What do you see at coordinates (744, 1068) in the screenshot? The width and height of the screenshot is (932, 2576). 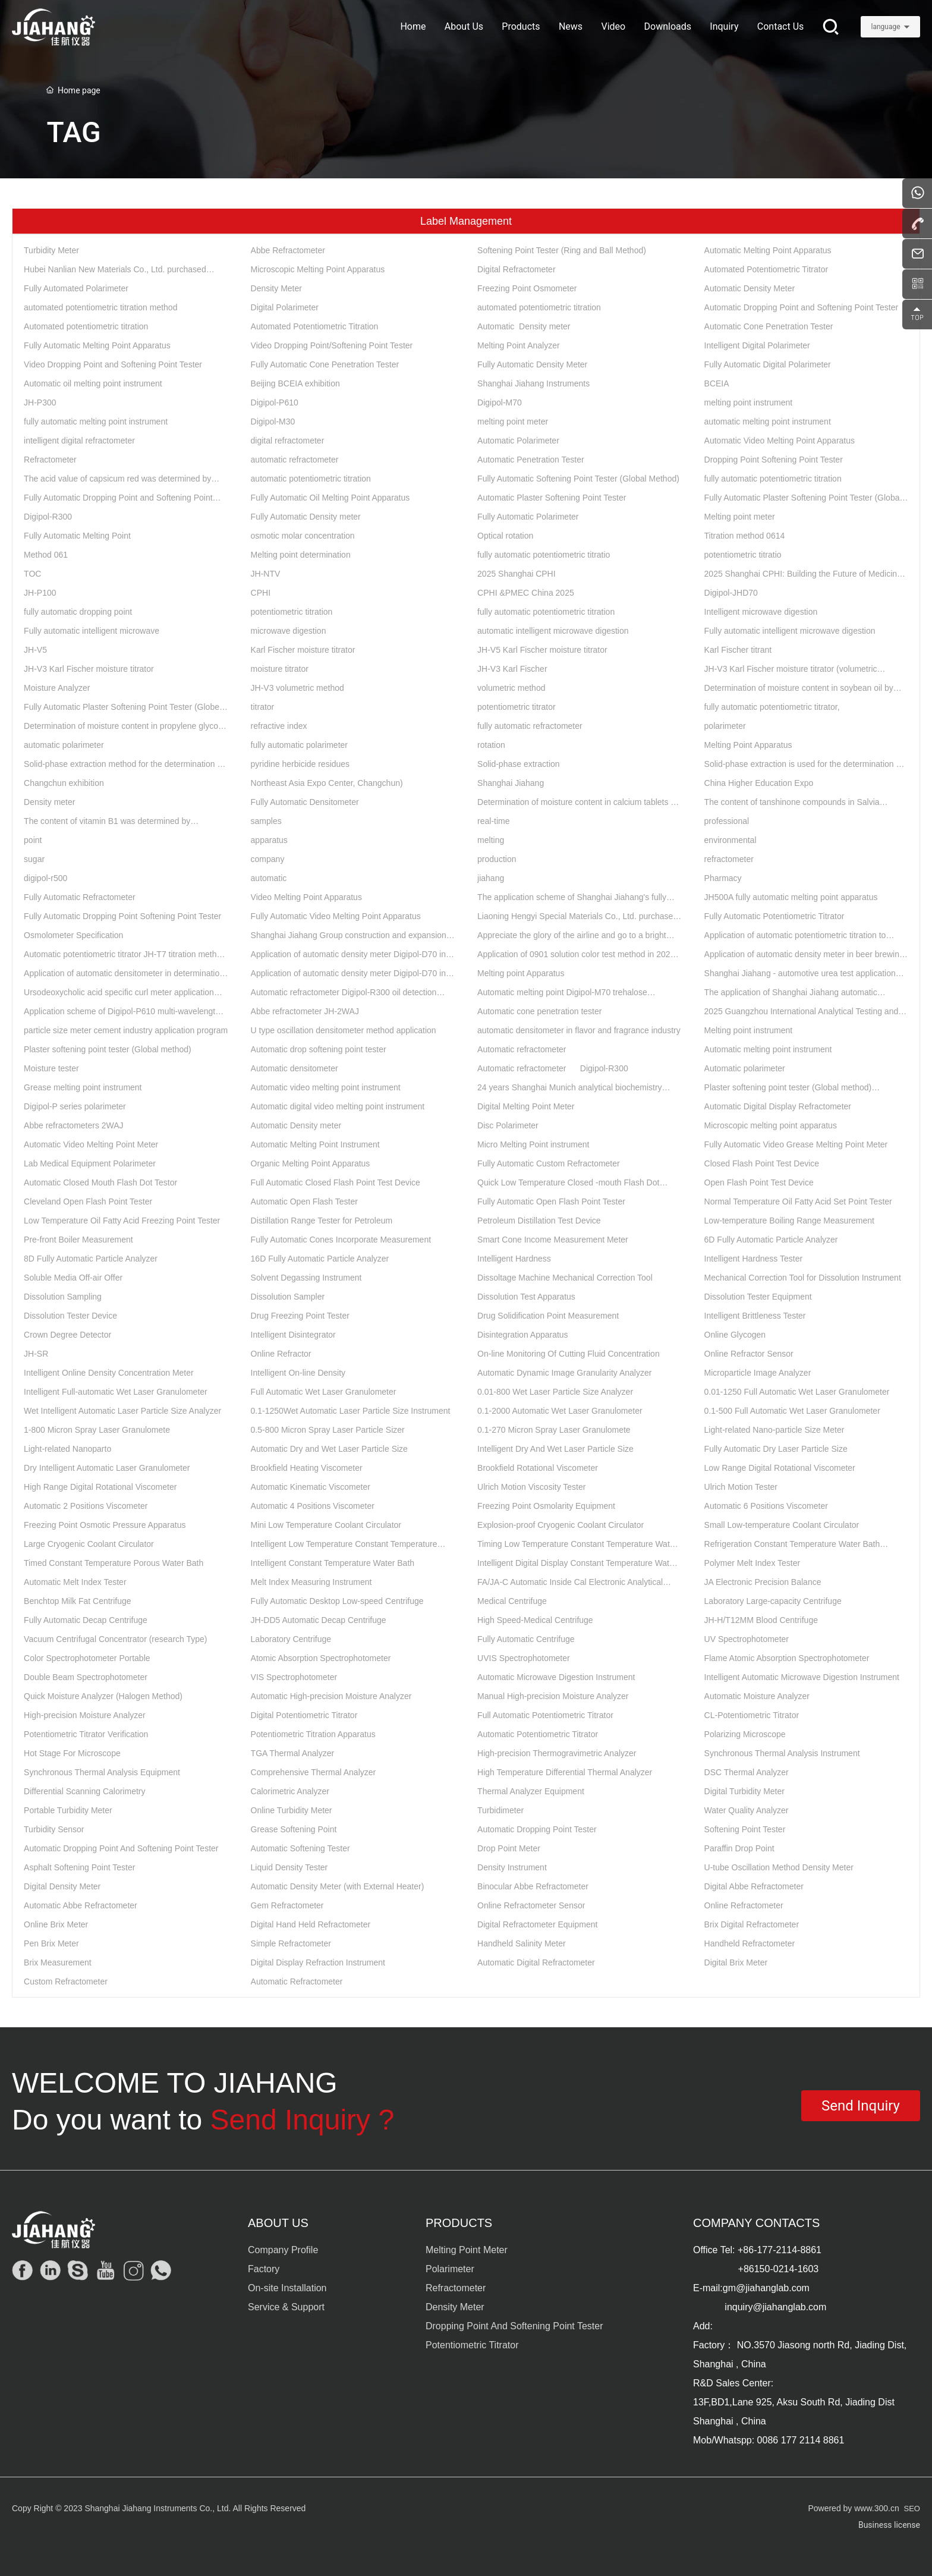 I see `Automatic polarimeter` at bounding box center [744, 1068].